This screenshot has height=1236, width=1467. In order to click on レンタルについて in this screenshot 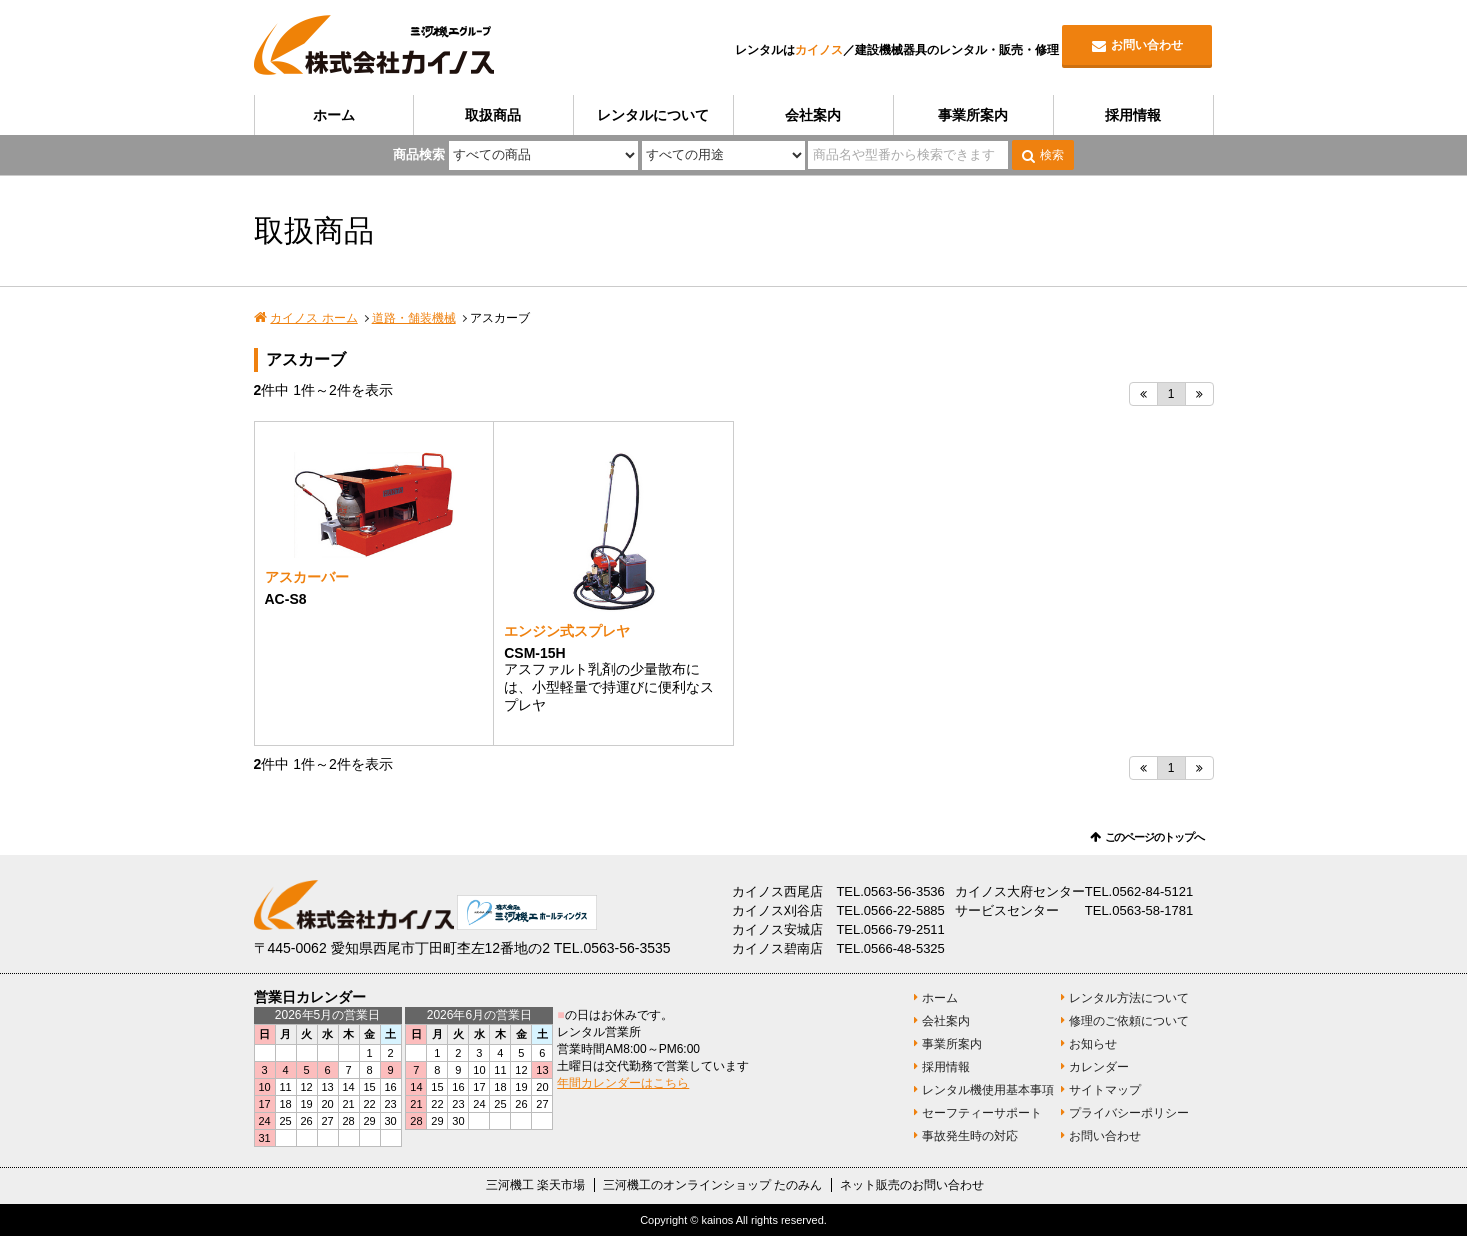, I will do `click(653, 115)`.